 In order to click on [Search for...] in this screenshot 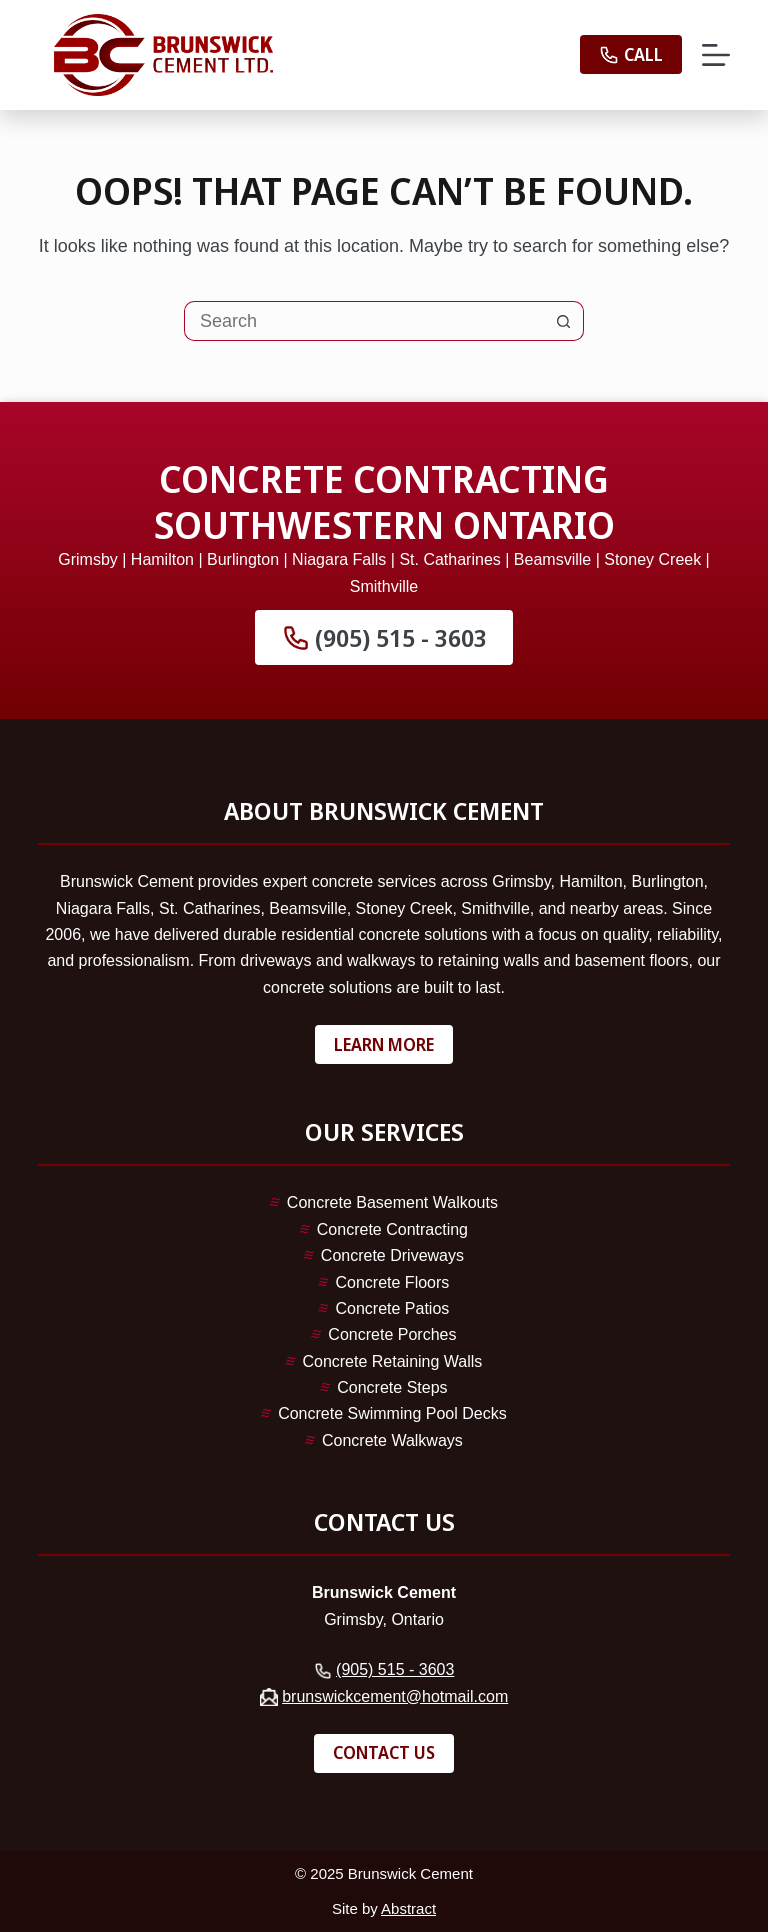, I will do `click(364, 321)`.